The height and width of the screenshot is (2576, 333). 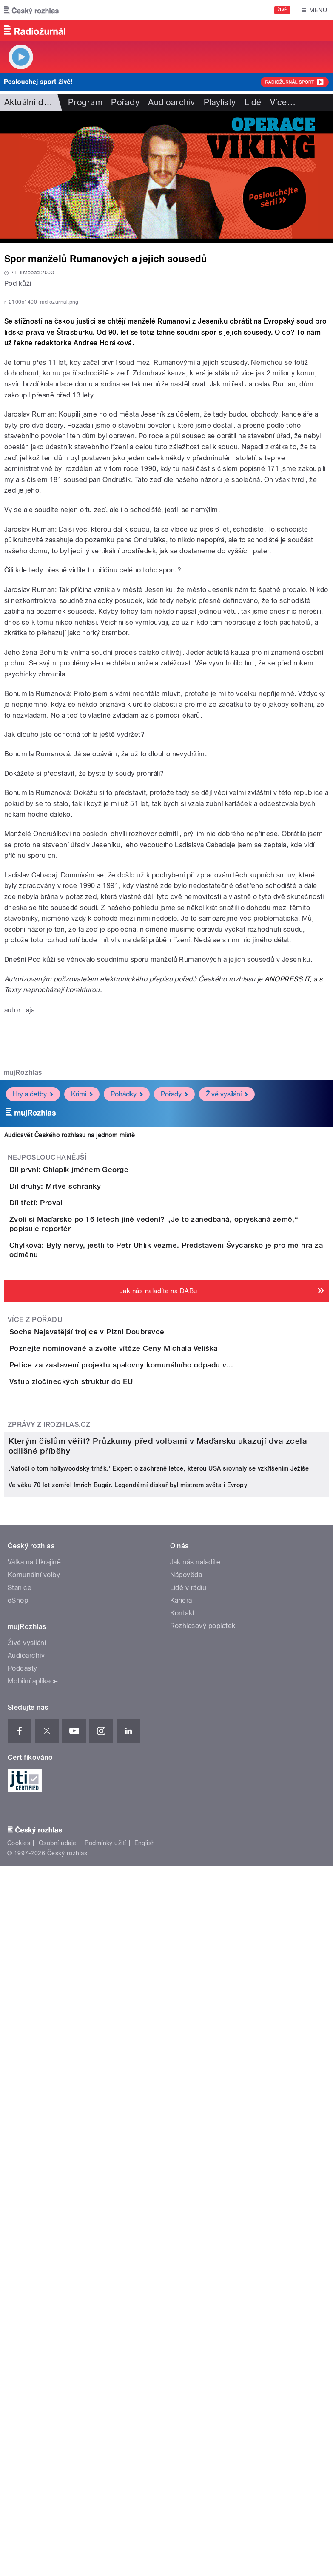 What do you see at coordinates (147, 1661) in the screenshot?
I see `Poznejte nominované a zvolte vítěze Ceny Michala Velíška` at bounding box center [147, 1661].